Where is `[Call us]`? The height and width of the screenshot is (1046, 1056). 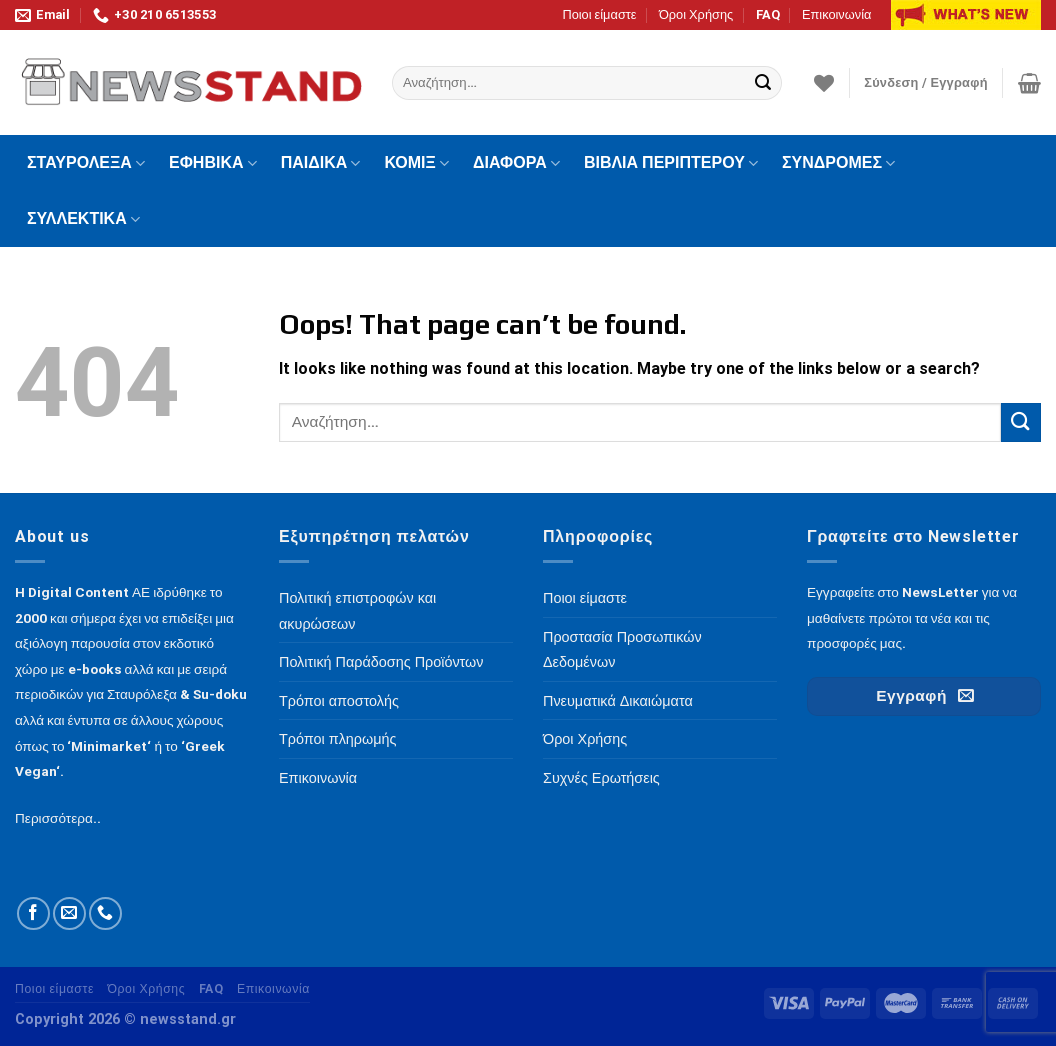
[Call us] is located at coordinates (105, 913).